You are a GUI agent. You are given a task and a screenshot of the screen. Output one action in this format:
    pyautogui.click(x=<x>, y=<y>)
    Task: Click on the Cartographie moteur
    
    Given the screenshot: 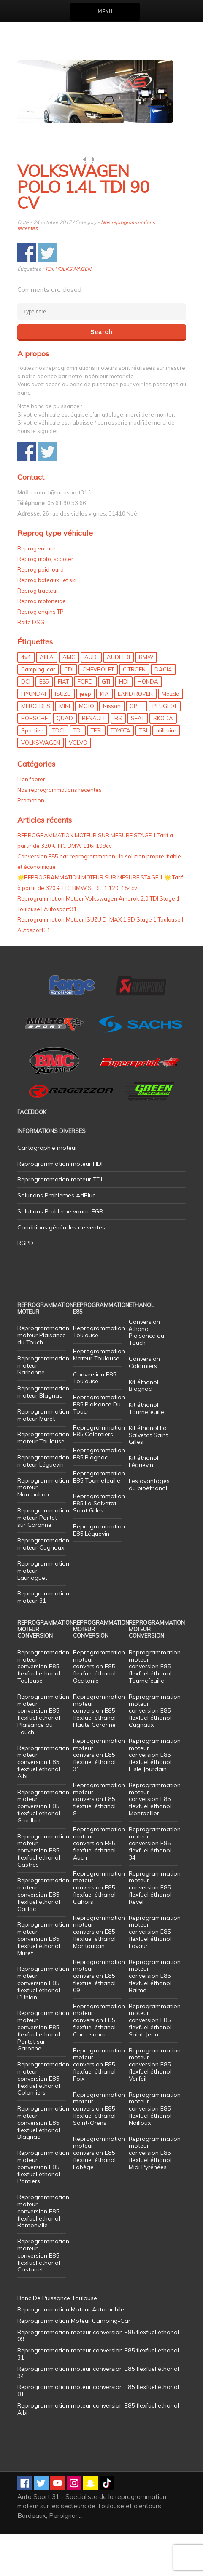 What is the action you would take?
    pyautogui.click(x=47, y=1189)
    